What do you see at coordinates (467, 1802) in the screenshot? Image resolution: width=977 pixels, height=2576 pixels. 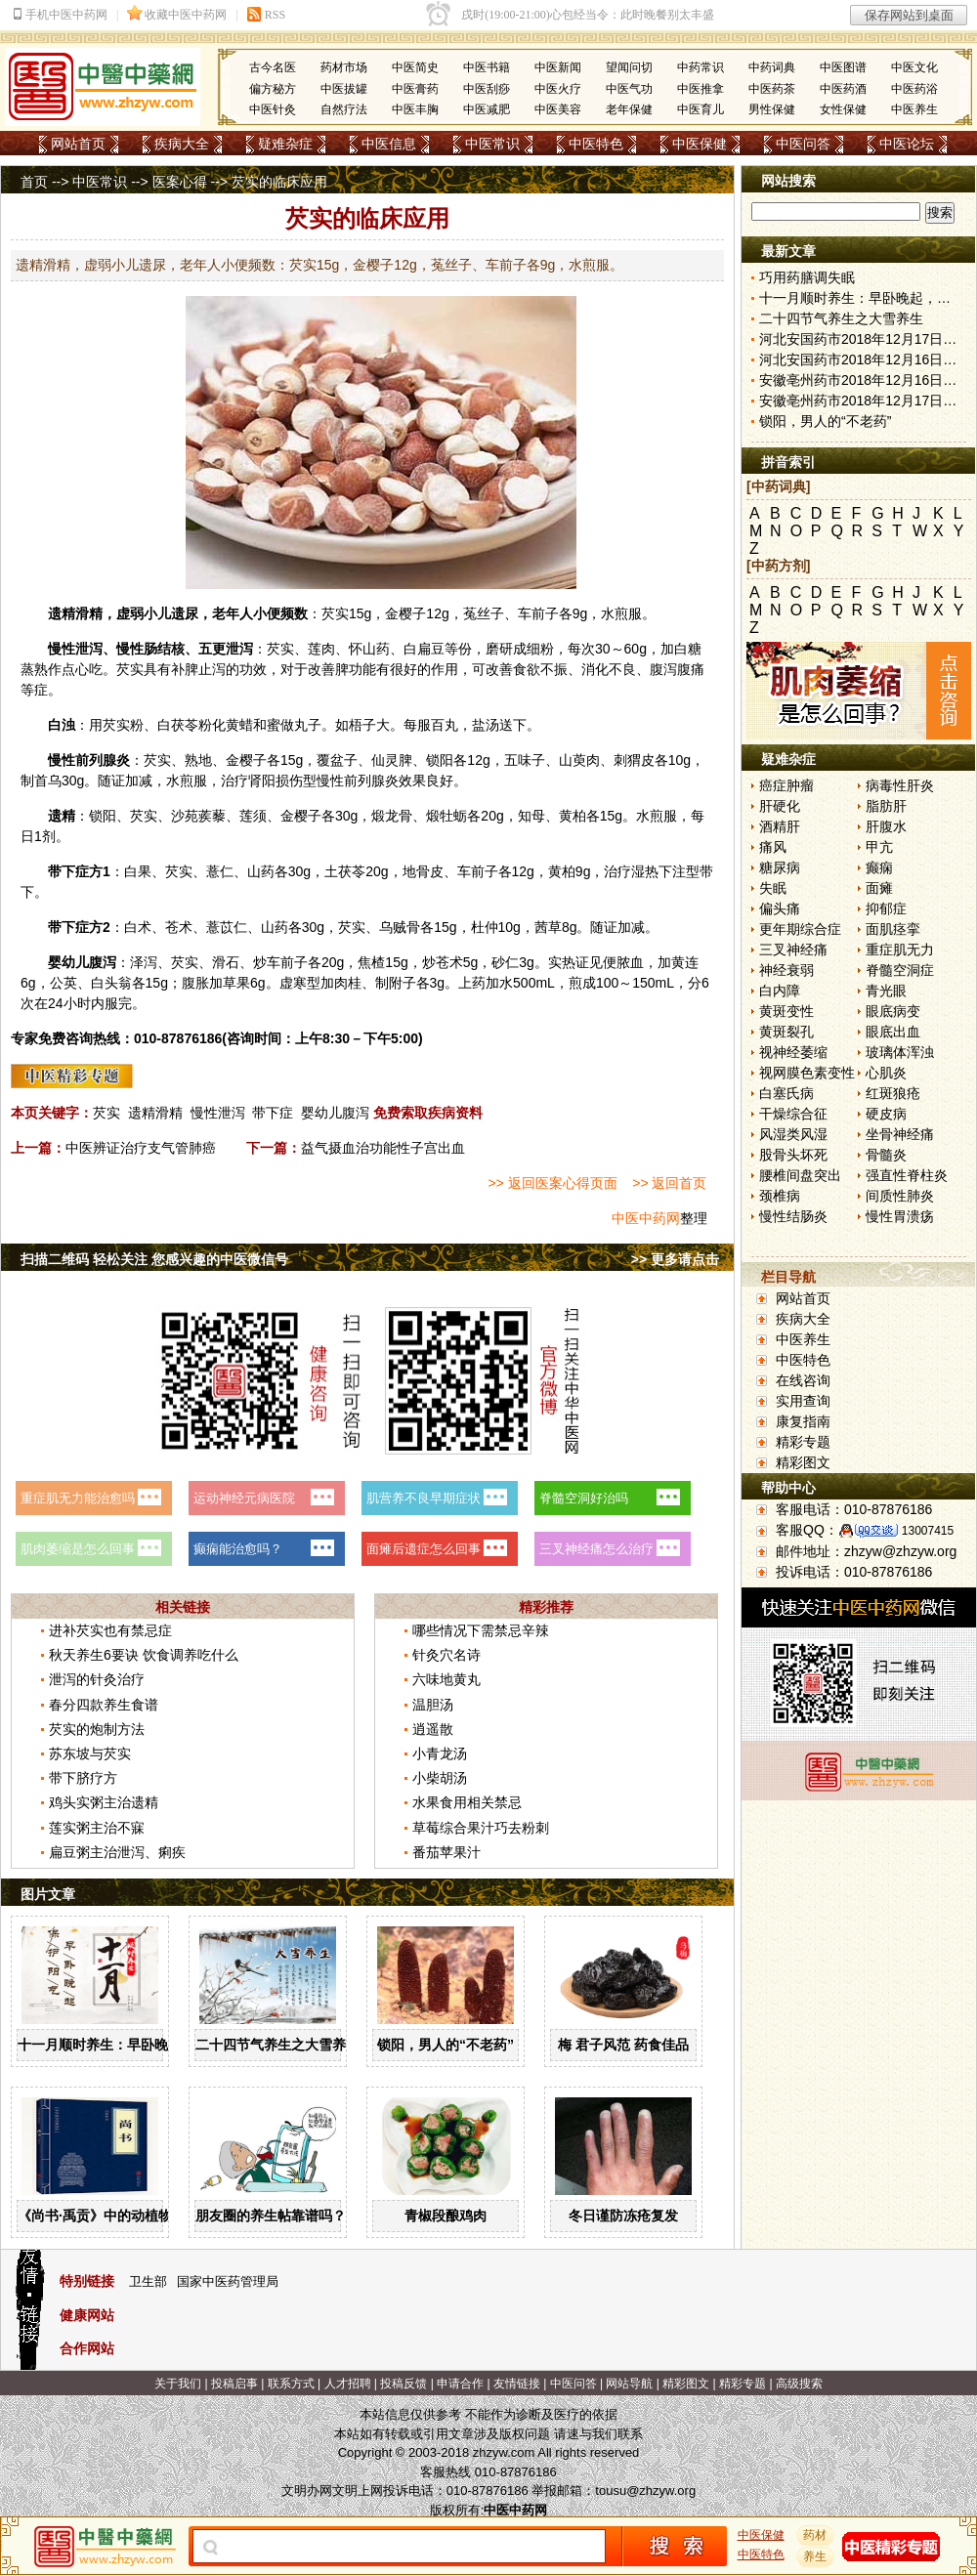 I see `水果食用相关禁忌` at bounding box center [467, 1802].